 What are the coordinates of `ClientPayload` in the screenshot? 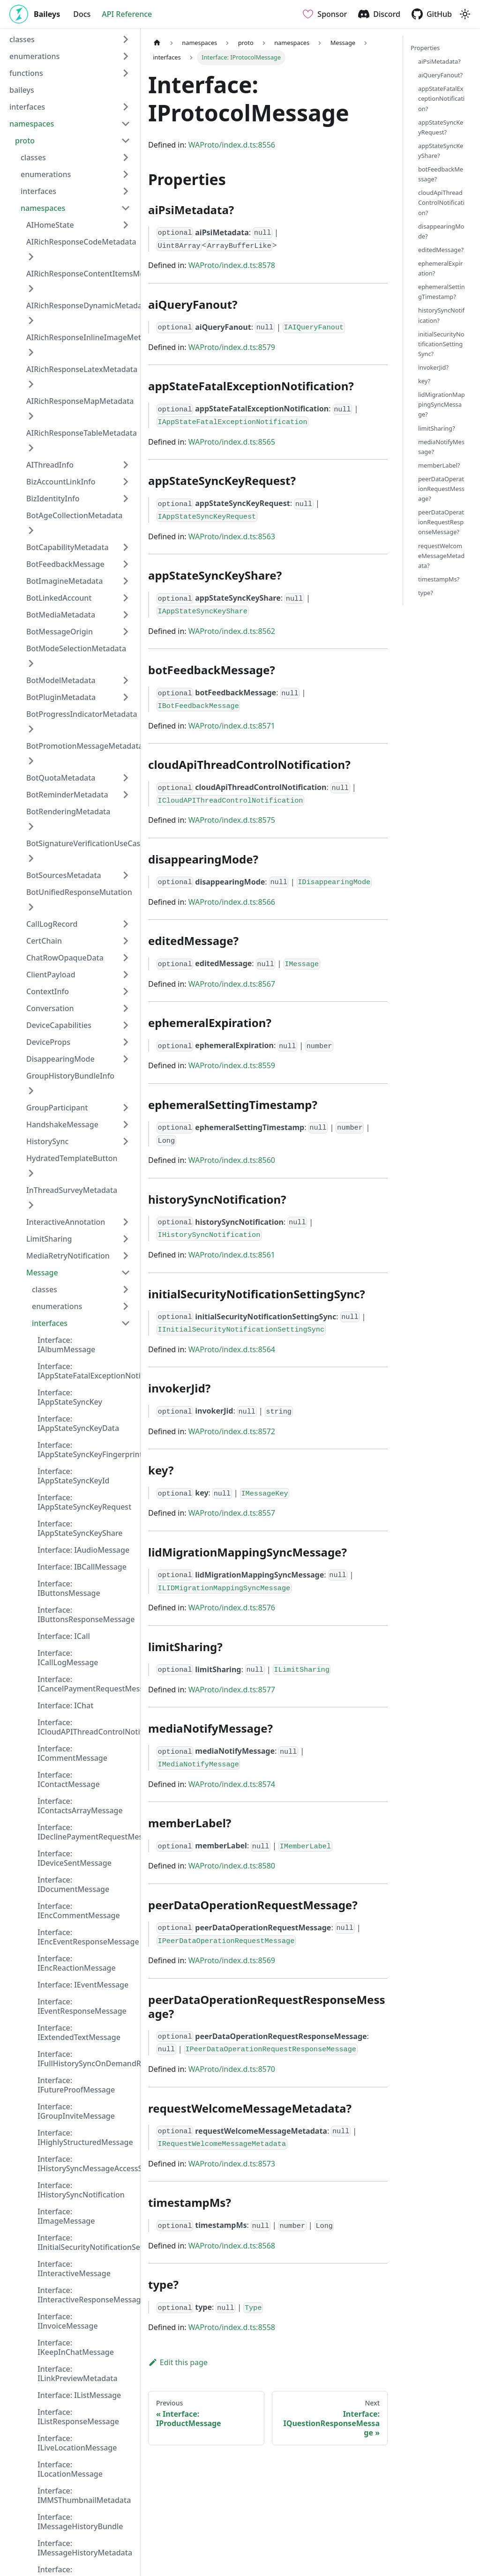 It's located at (50, 974).